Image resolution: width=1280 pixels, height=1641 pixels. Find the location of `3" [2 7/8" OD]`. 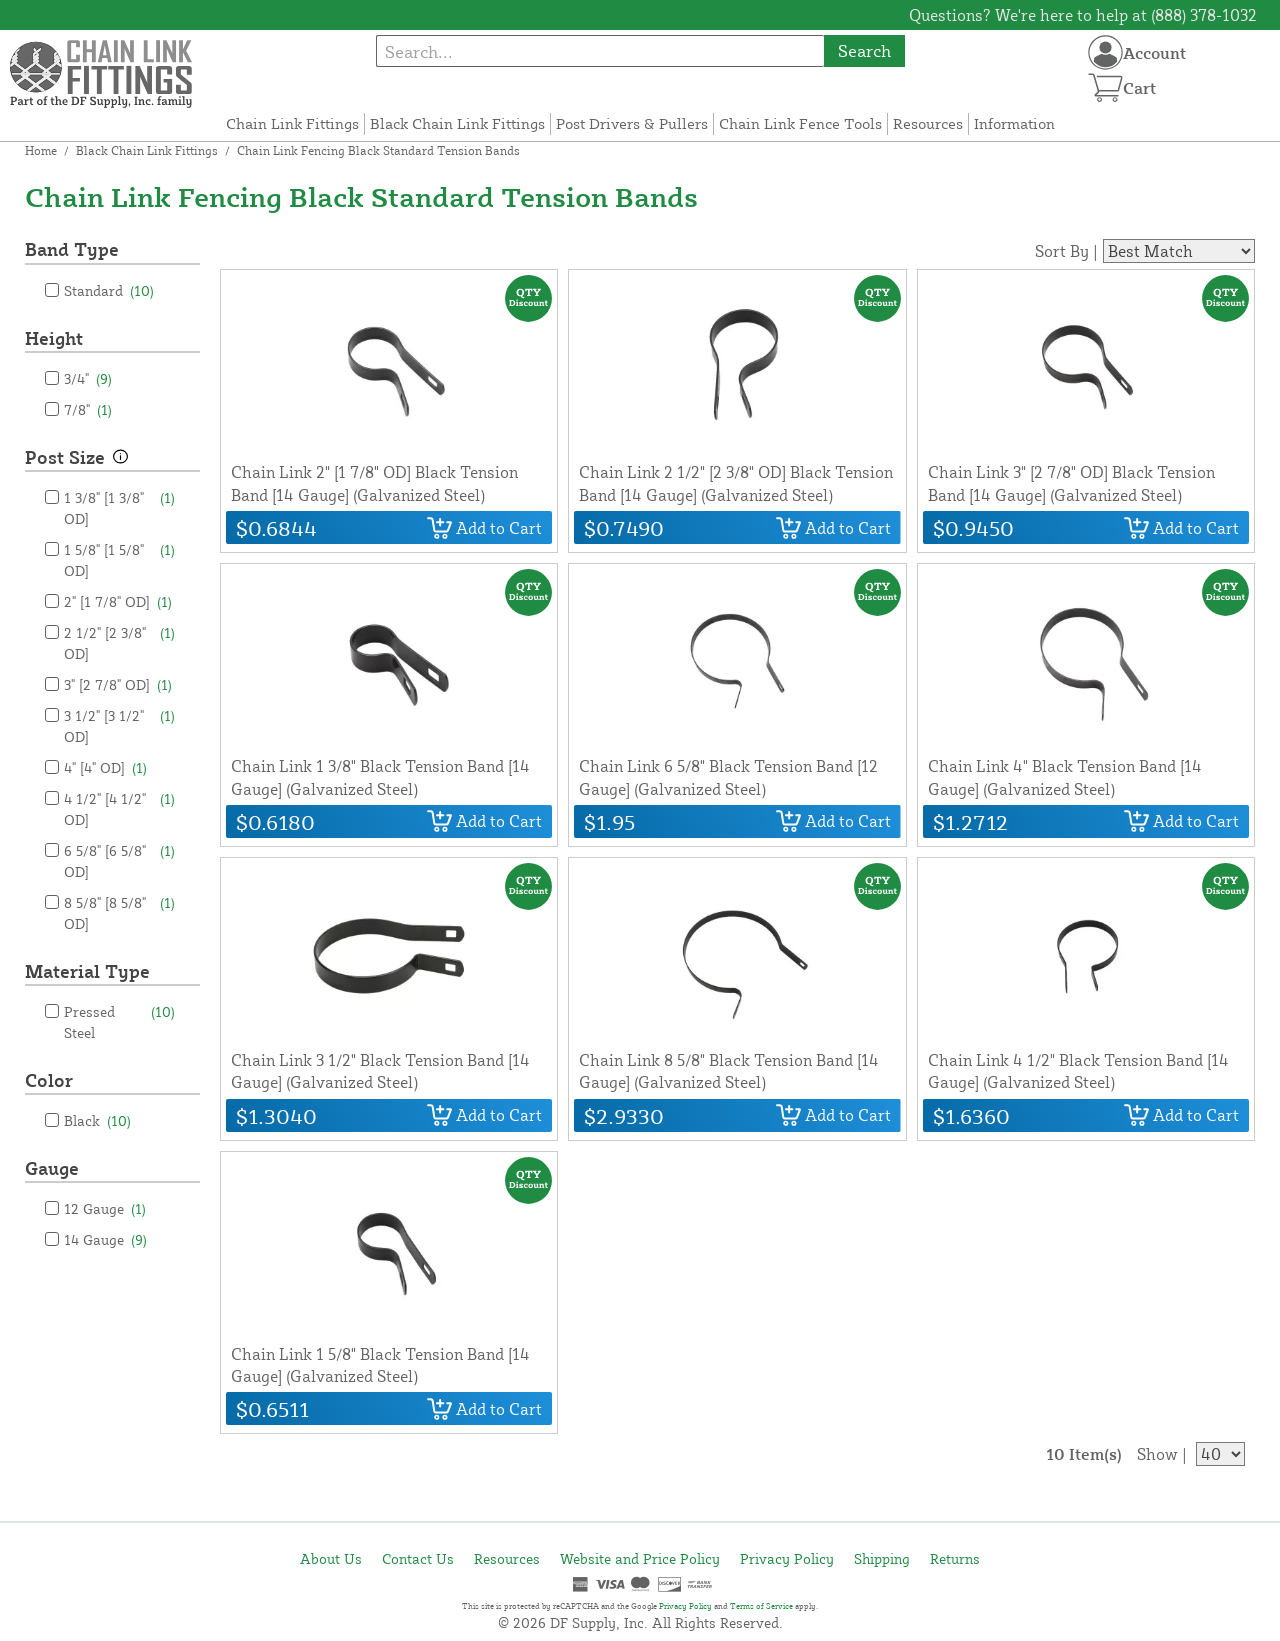

3" [2 7/8" OD] is located at coordinates (118, 684).